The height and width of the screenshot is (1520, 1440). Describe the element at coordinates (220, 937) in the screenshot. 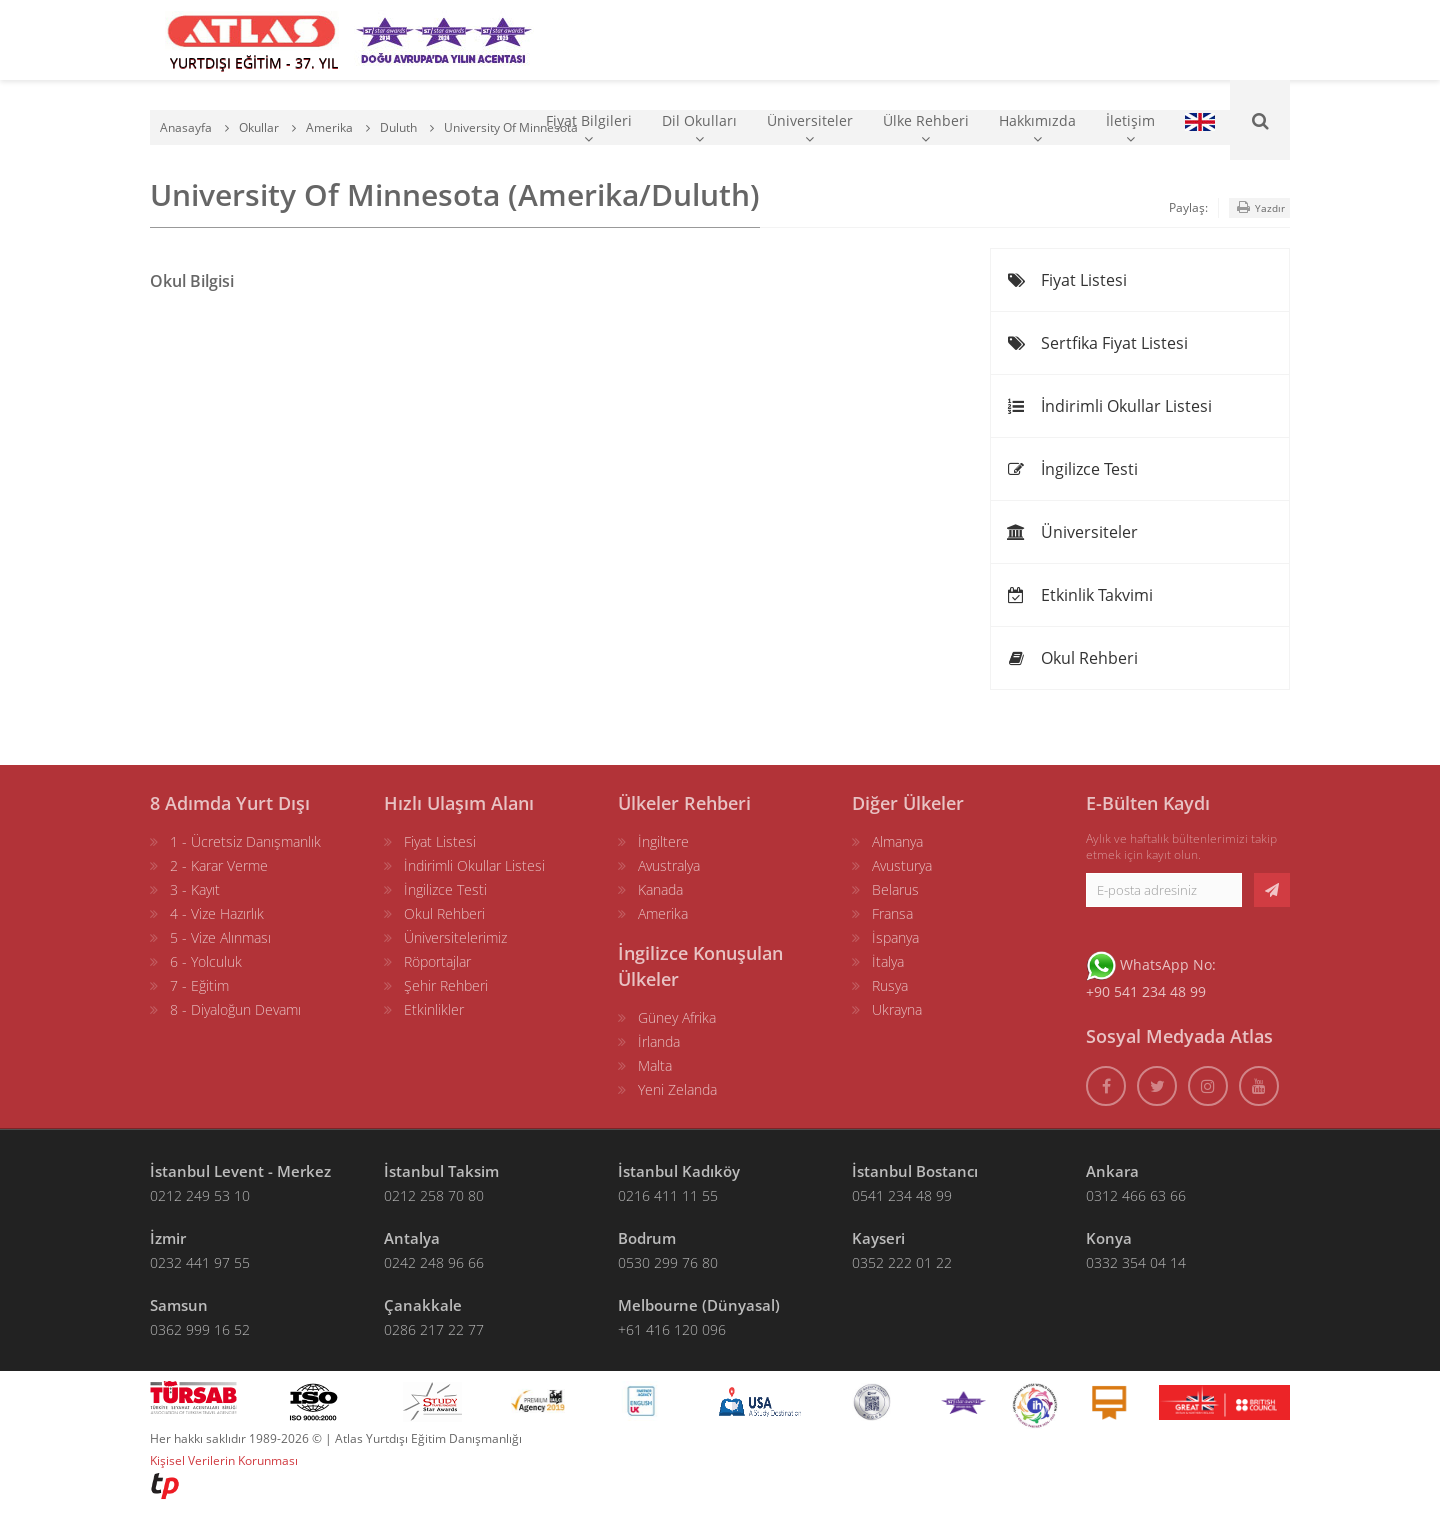

I see `5 - Vize Alınması` at that location.